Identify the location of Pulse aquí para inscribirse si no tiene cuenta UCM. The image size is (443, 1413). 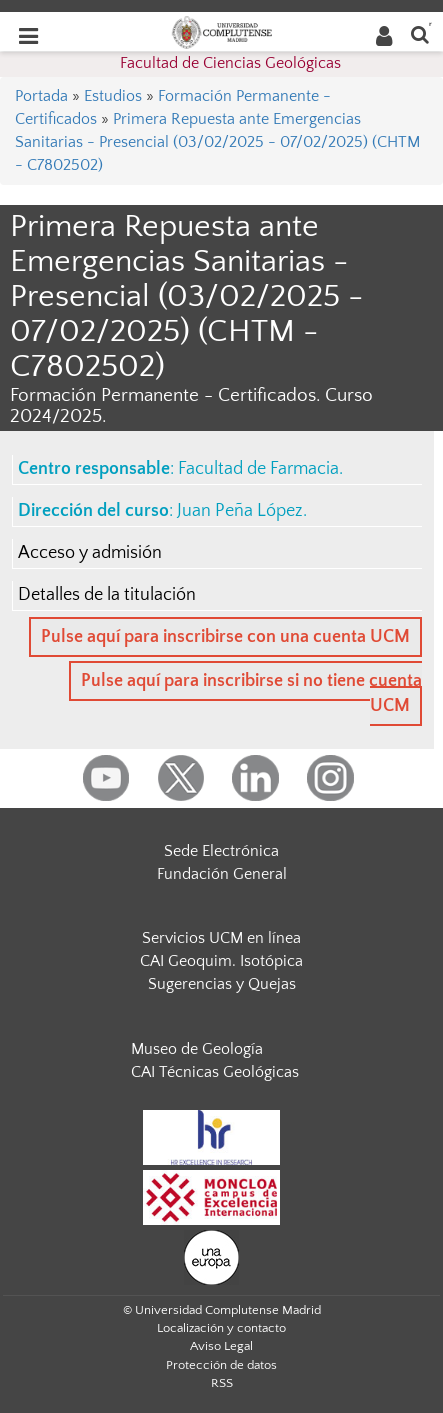
(251, 693).